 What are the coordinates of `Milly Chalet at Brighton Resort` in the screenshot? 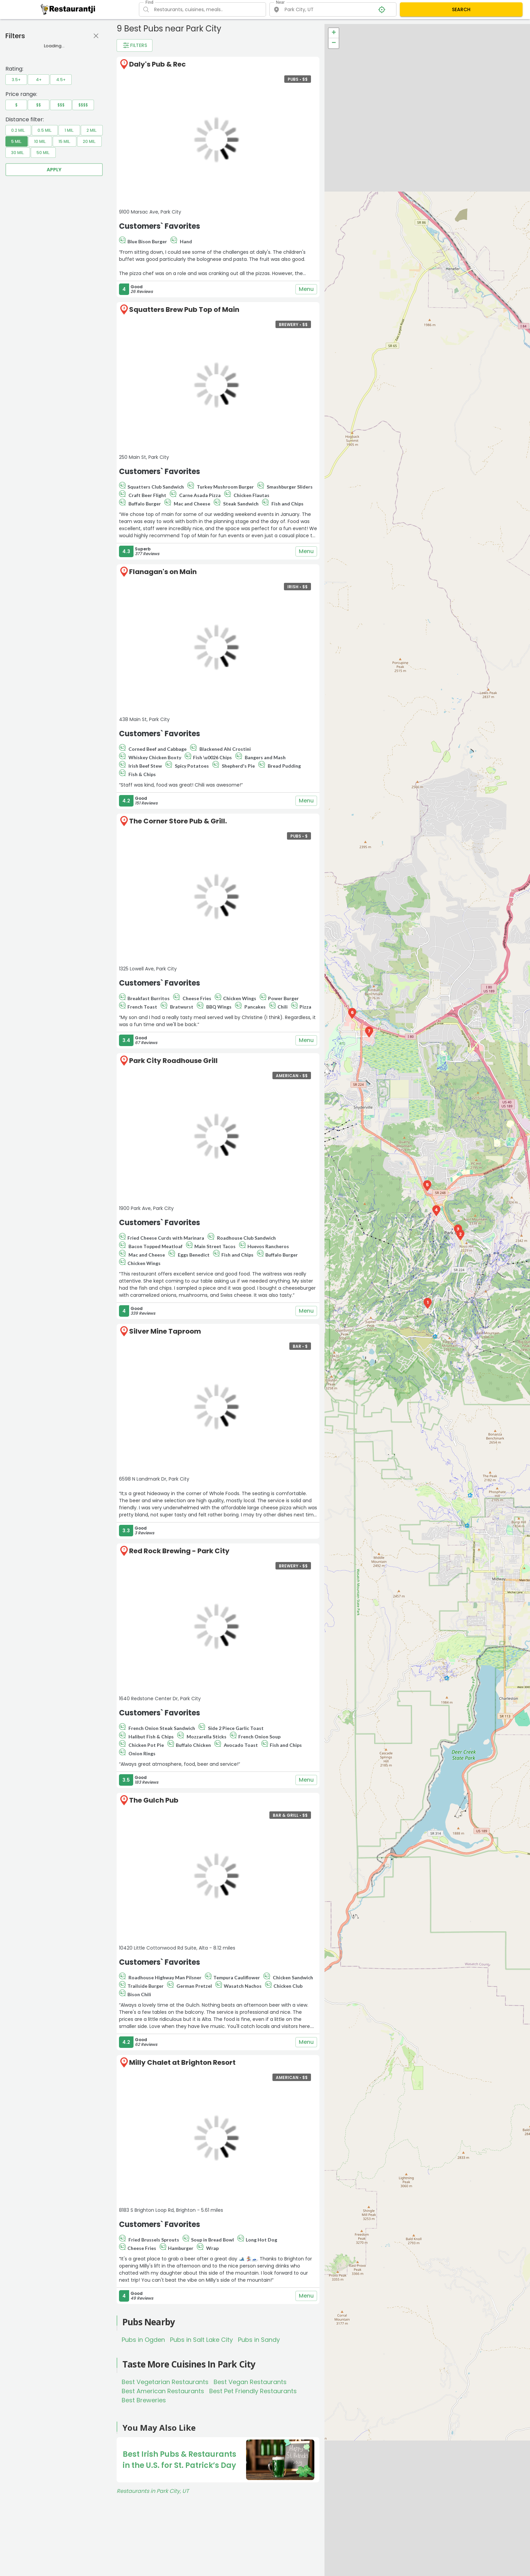 It's located at (182, 2062).